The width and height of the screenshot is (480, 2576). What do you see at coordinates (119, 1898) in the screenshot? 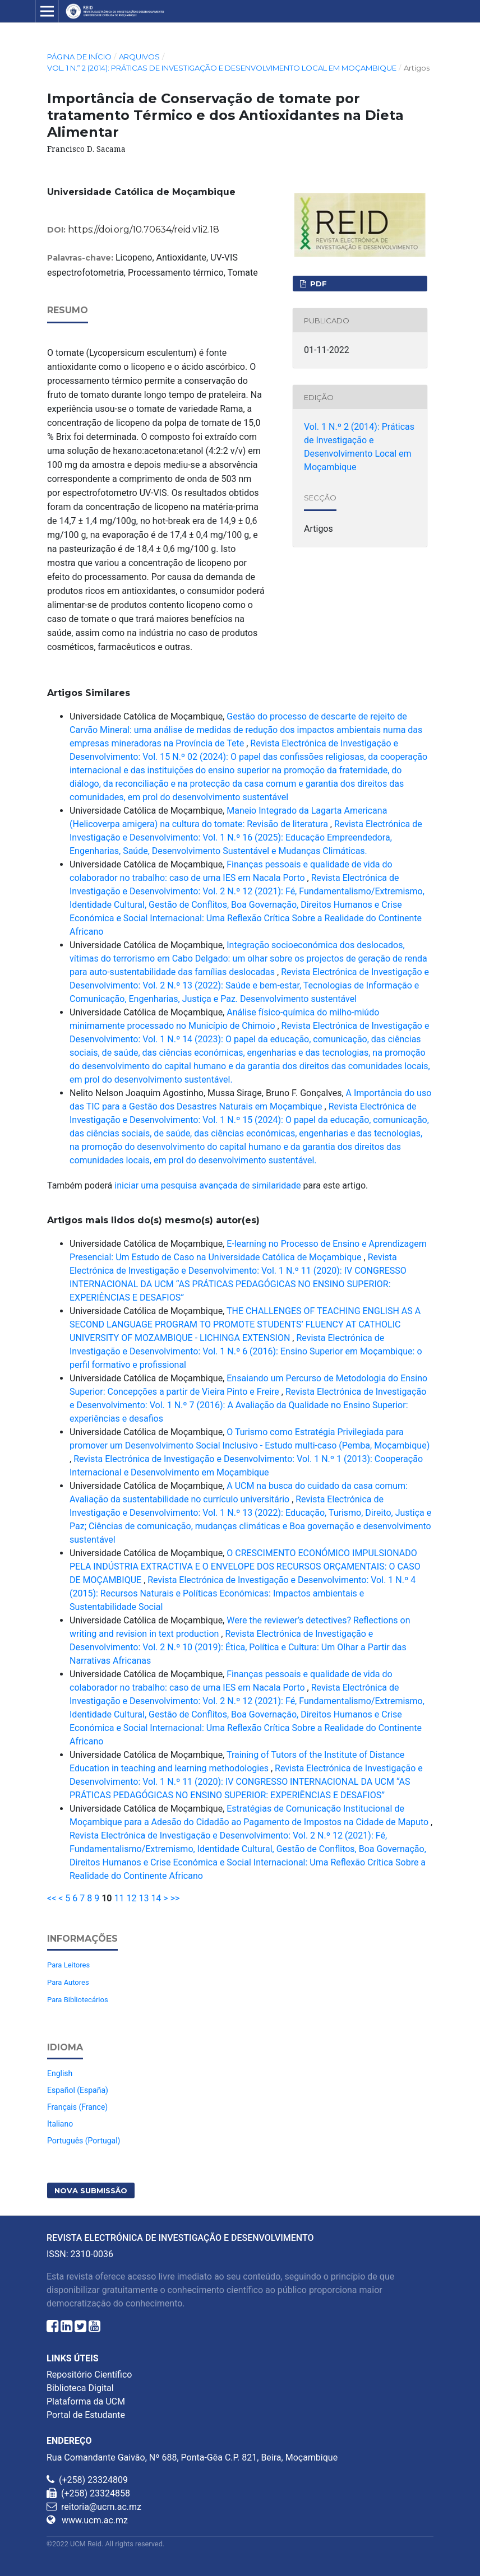
I see `11` at bounding box center [119, 1898].